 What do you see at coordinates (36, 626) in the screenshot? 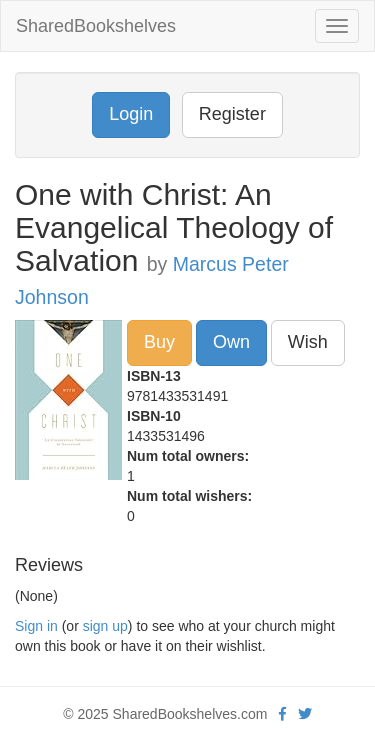
I see `Sign in` at bounding box center [36, 626].